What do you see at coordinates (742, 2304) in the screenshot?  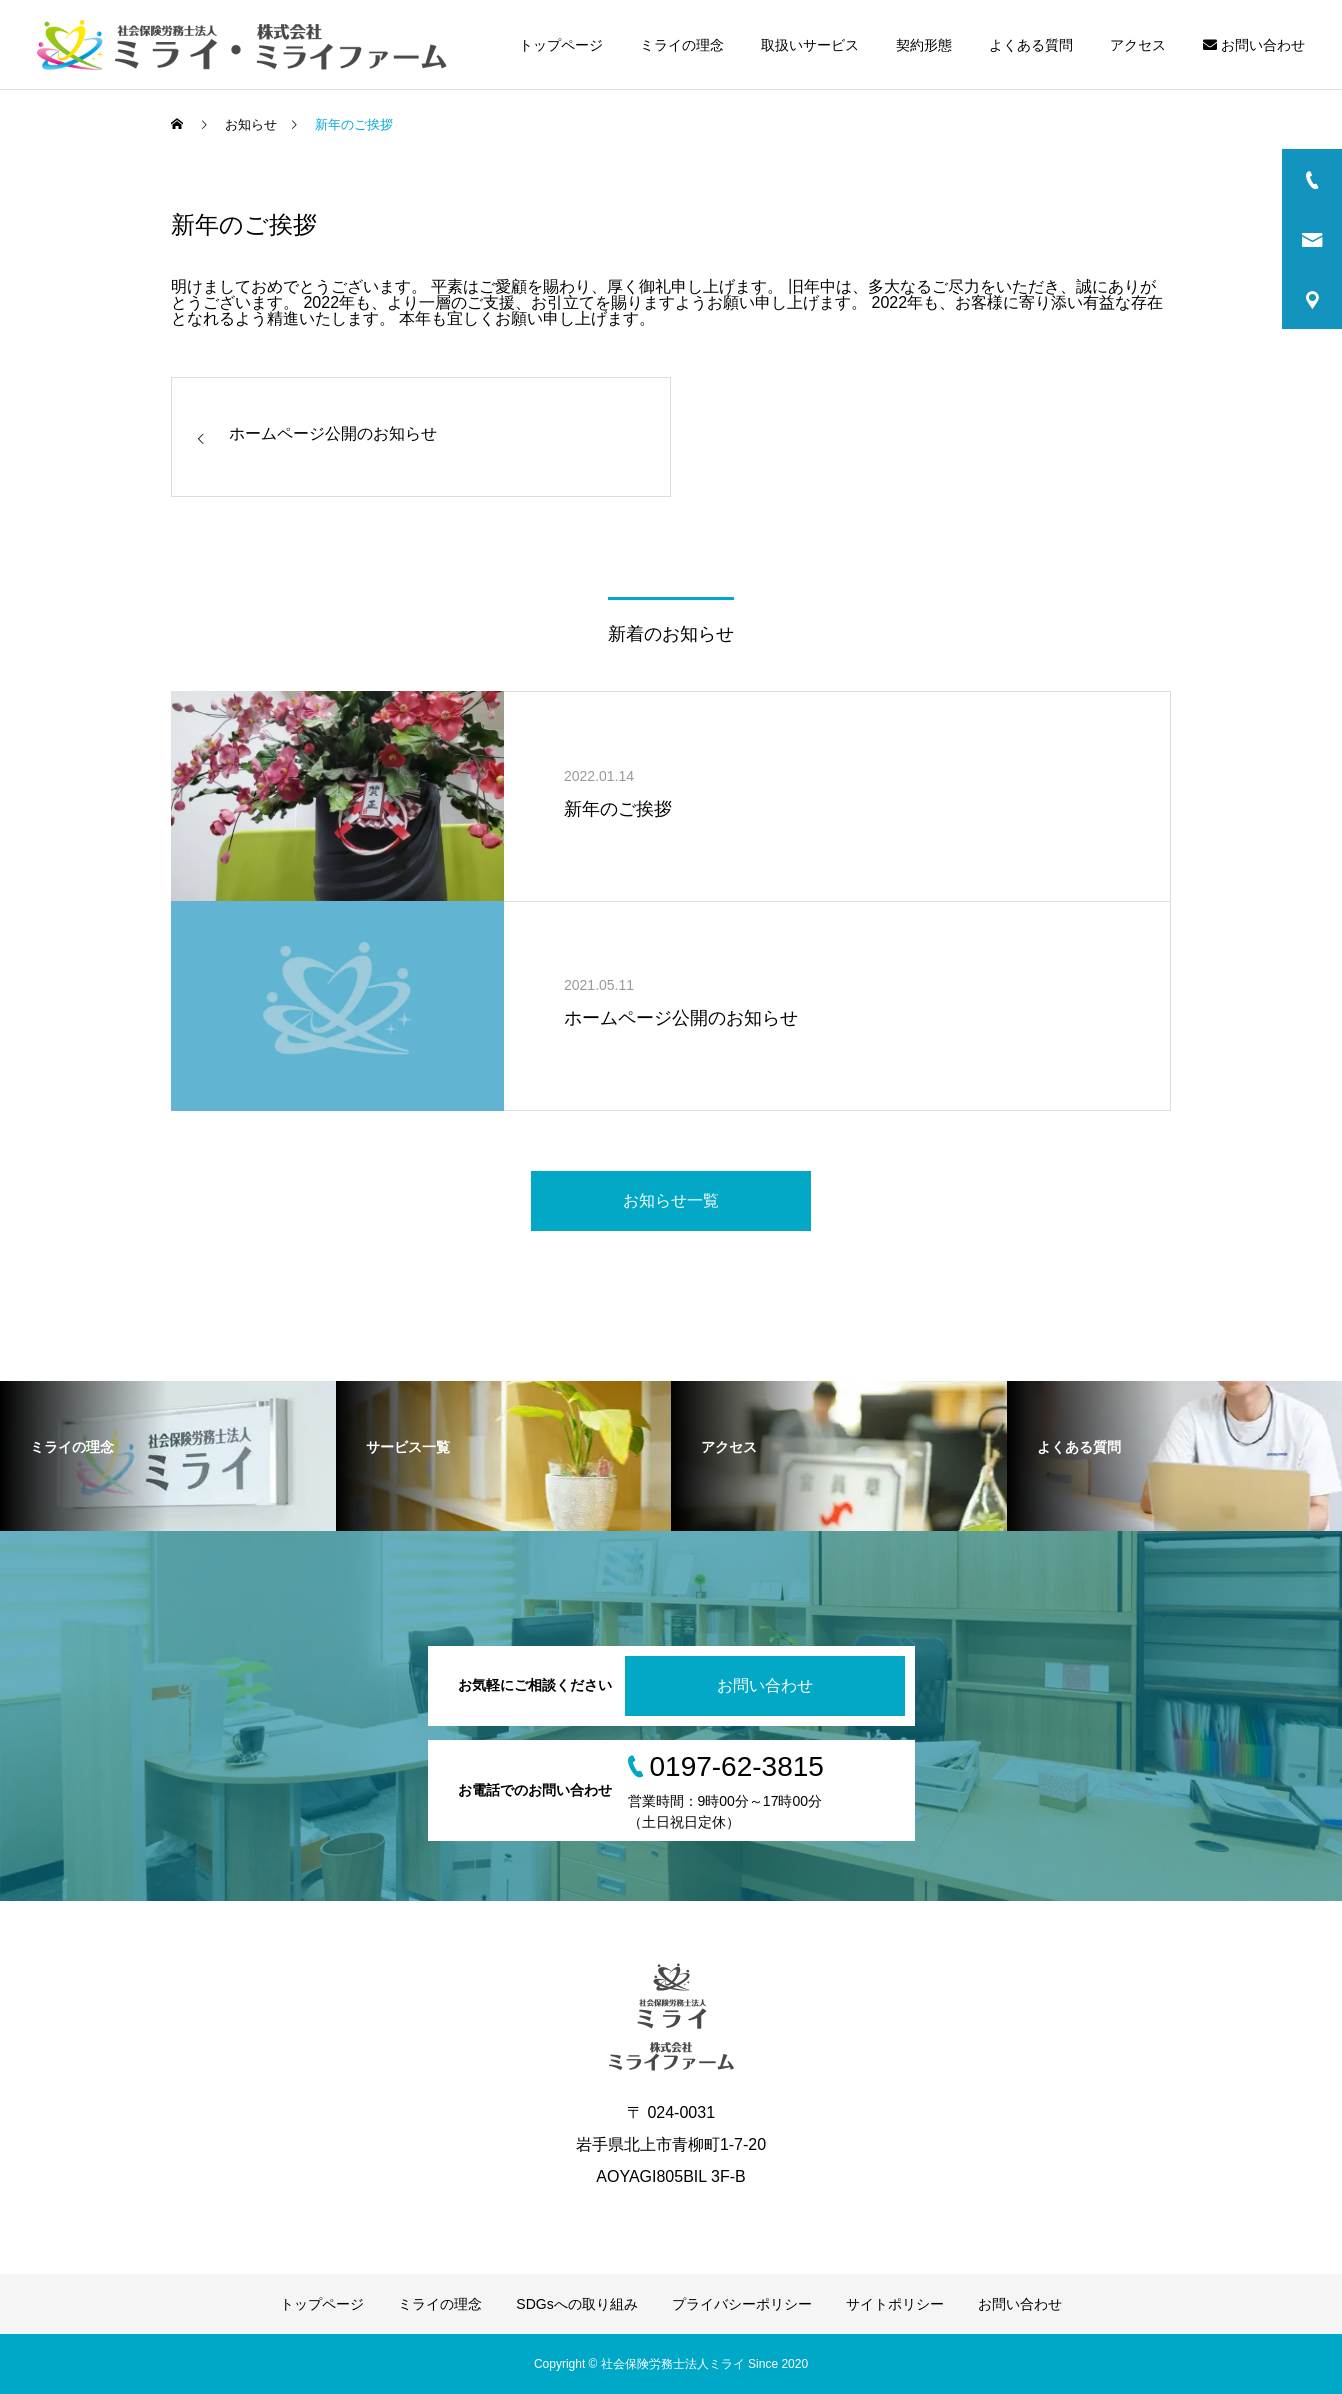 I see `プライバシーポリシー` at bounding box center [742, 2304].